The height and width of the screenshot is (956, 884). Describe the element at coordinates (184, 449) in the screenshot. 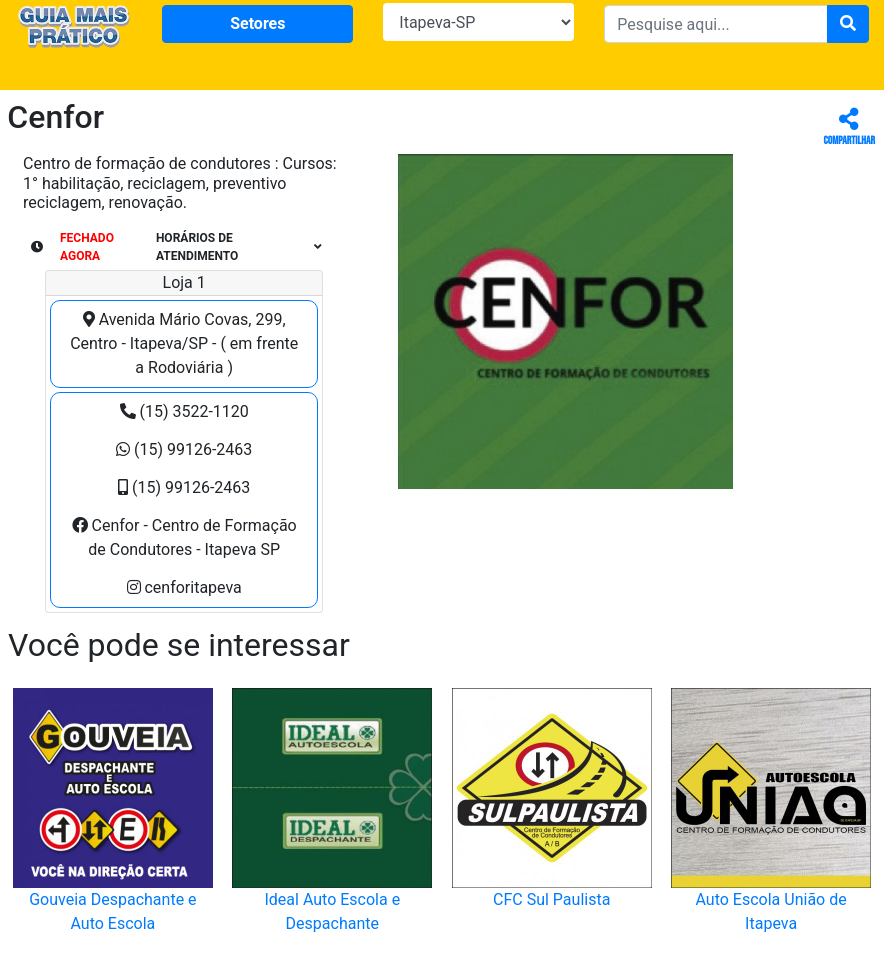

I see `(15) 99126-2463` at that location.